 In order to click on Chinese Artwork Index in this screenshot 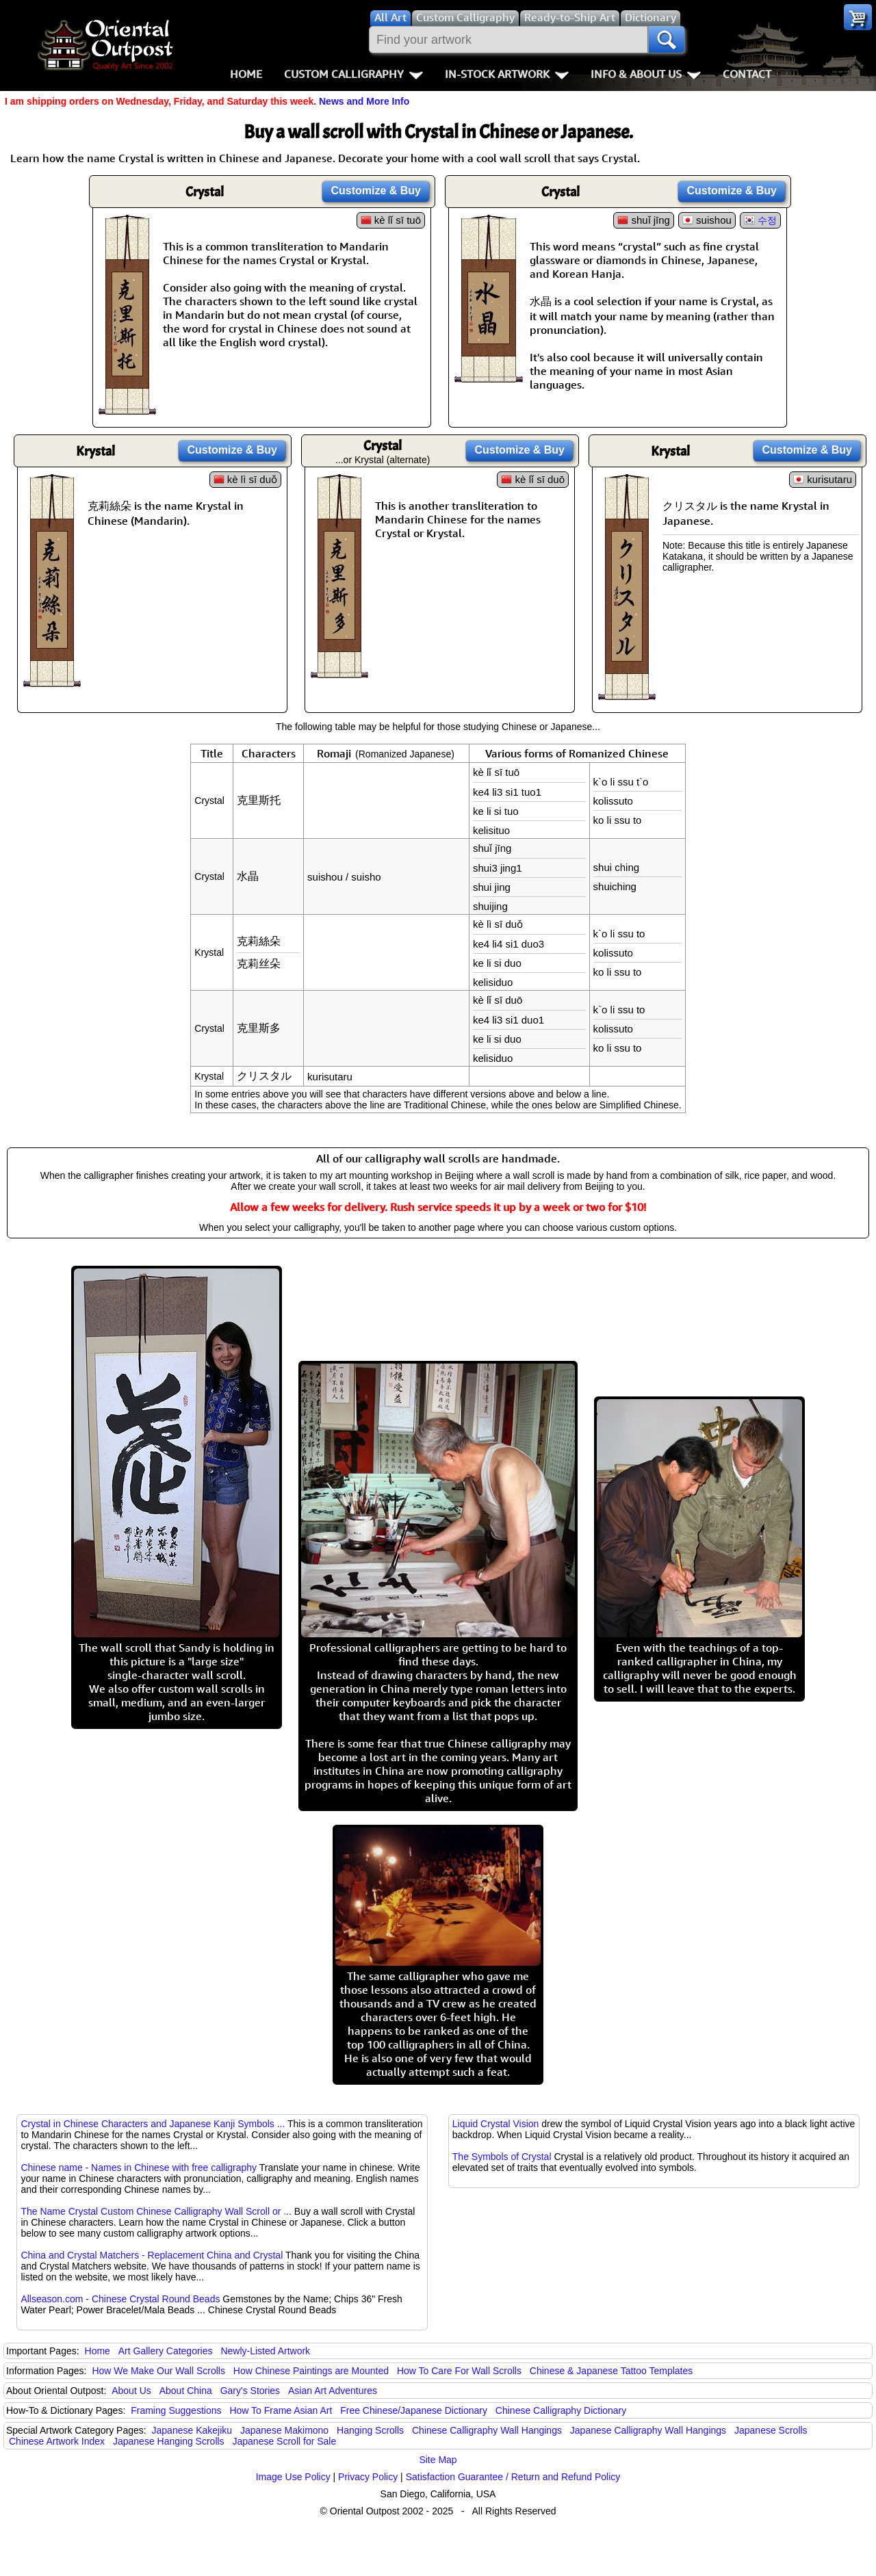, I will do `click(57, 2441)`.